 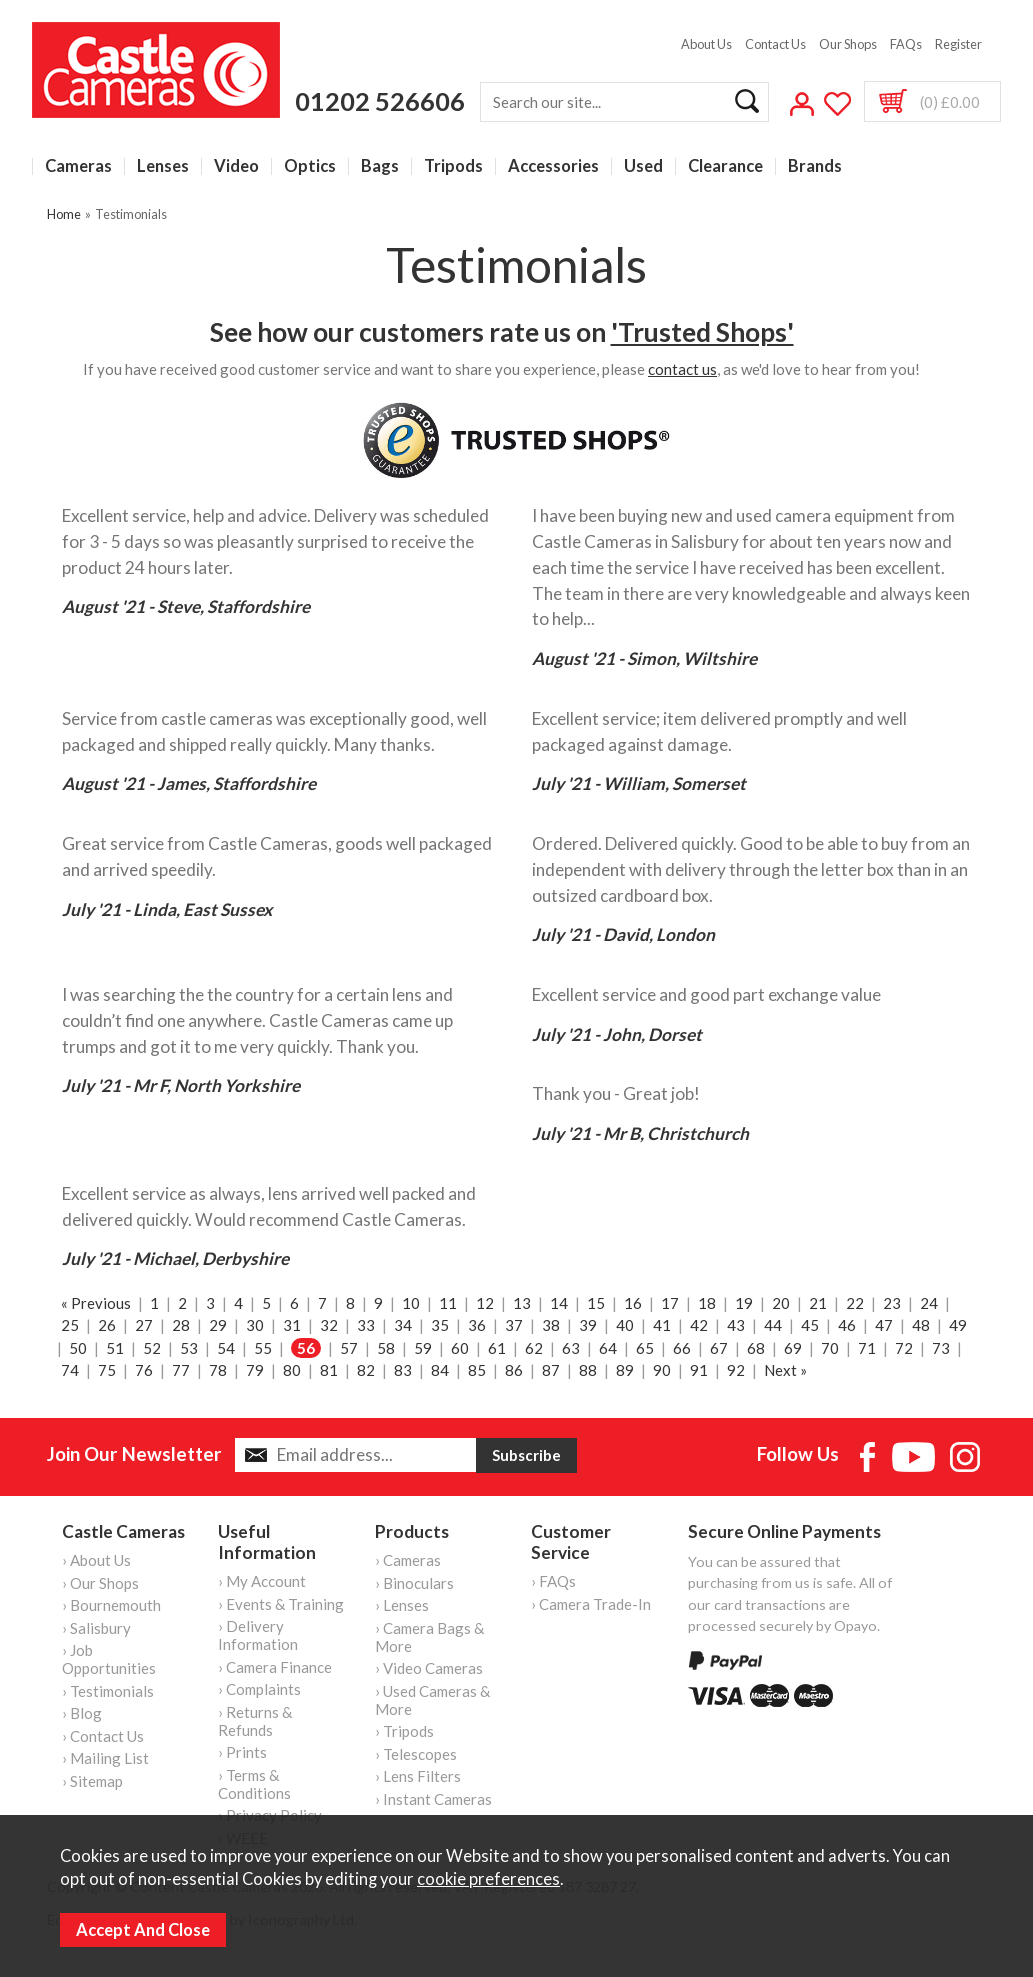 What do you see at coordinates (414, 1583) in the screenshot?
I see `› Binoculars` at bounding box center [414, 1583].